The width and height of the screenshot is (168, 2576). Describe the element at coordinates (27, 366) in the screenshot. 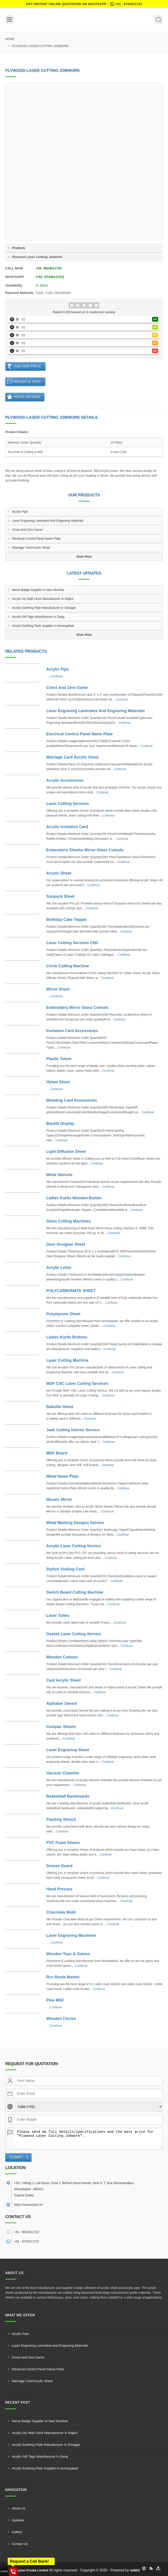

I see `Ask For Price` at that location.